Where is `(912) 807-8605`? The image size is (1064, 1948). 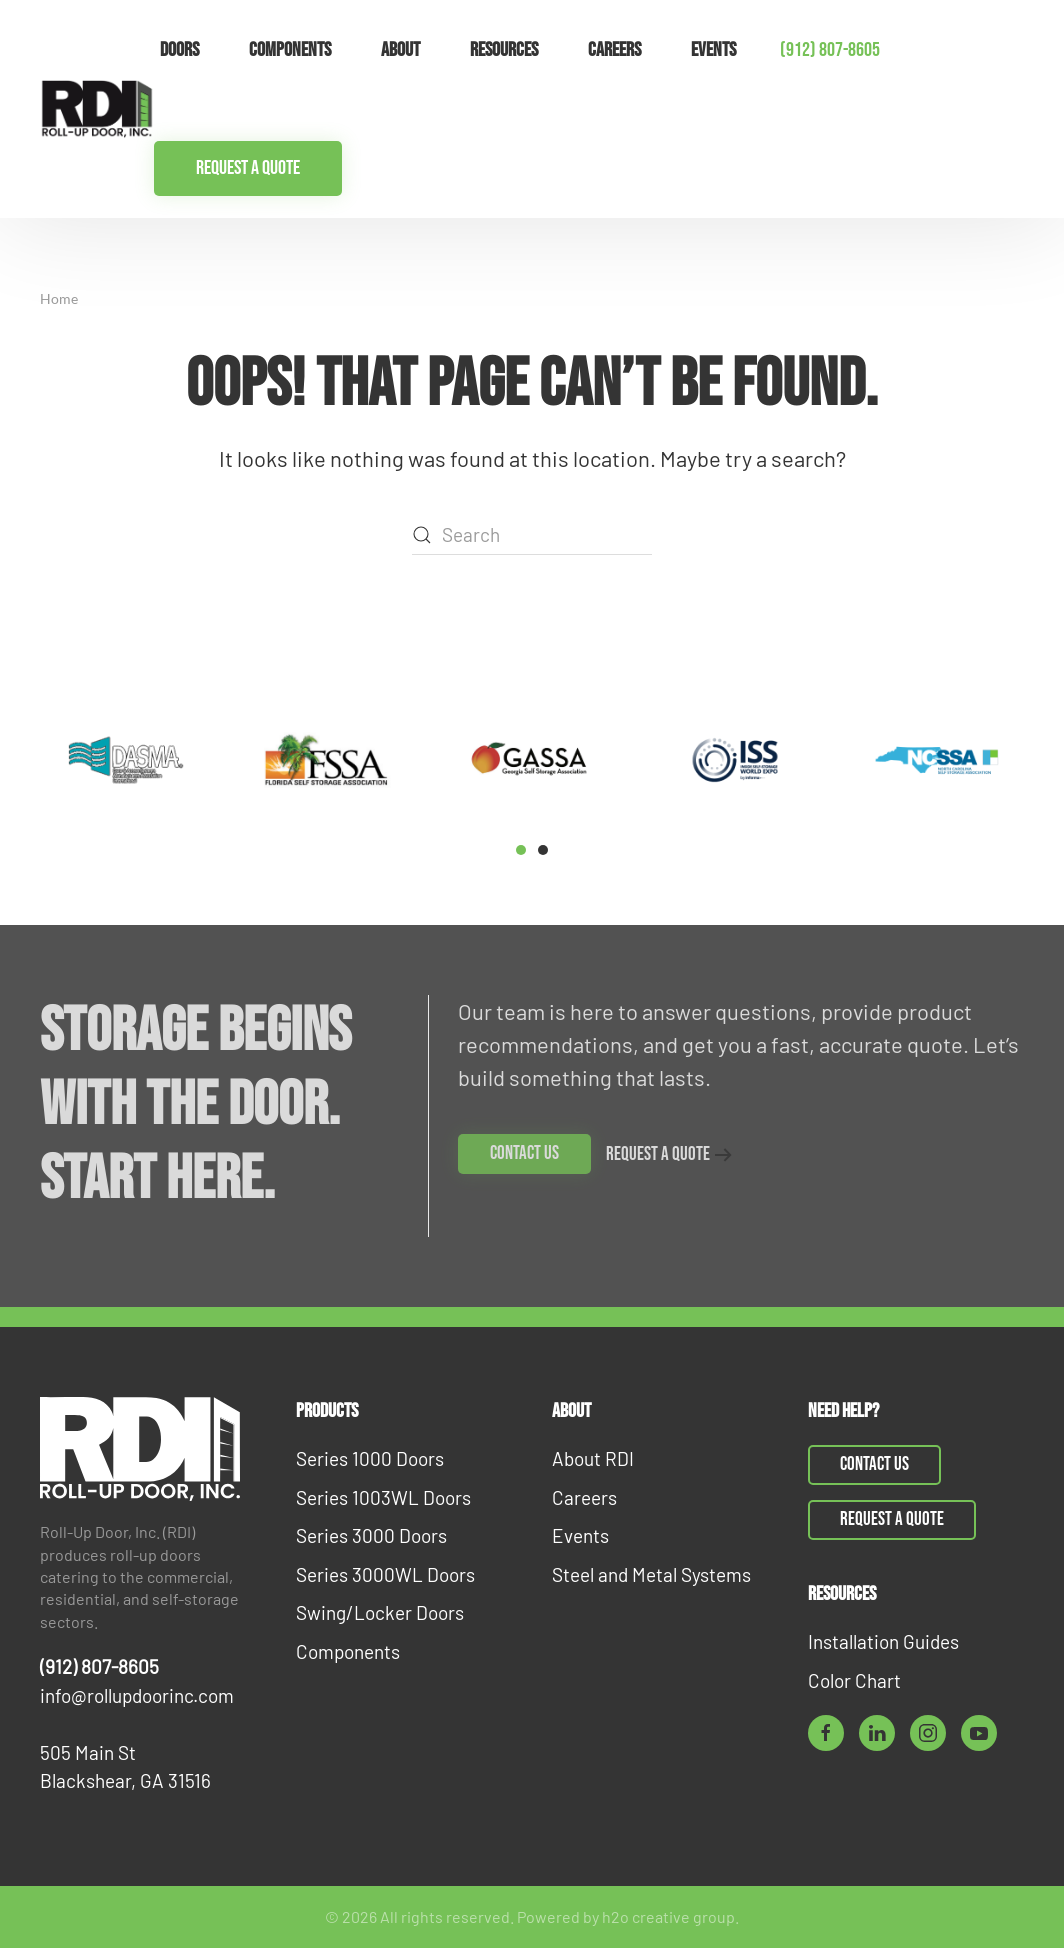 (912) 807-8605 is located at coordinates (830, 50).